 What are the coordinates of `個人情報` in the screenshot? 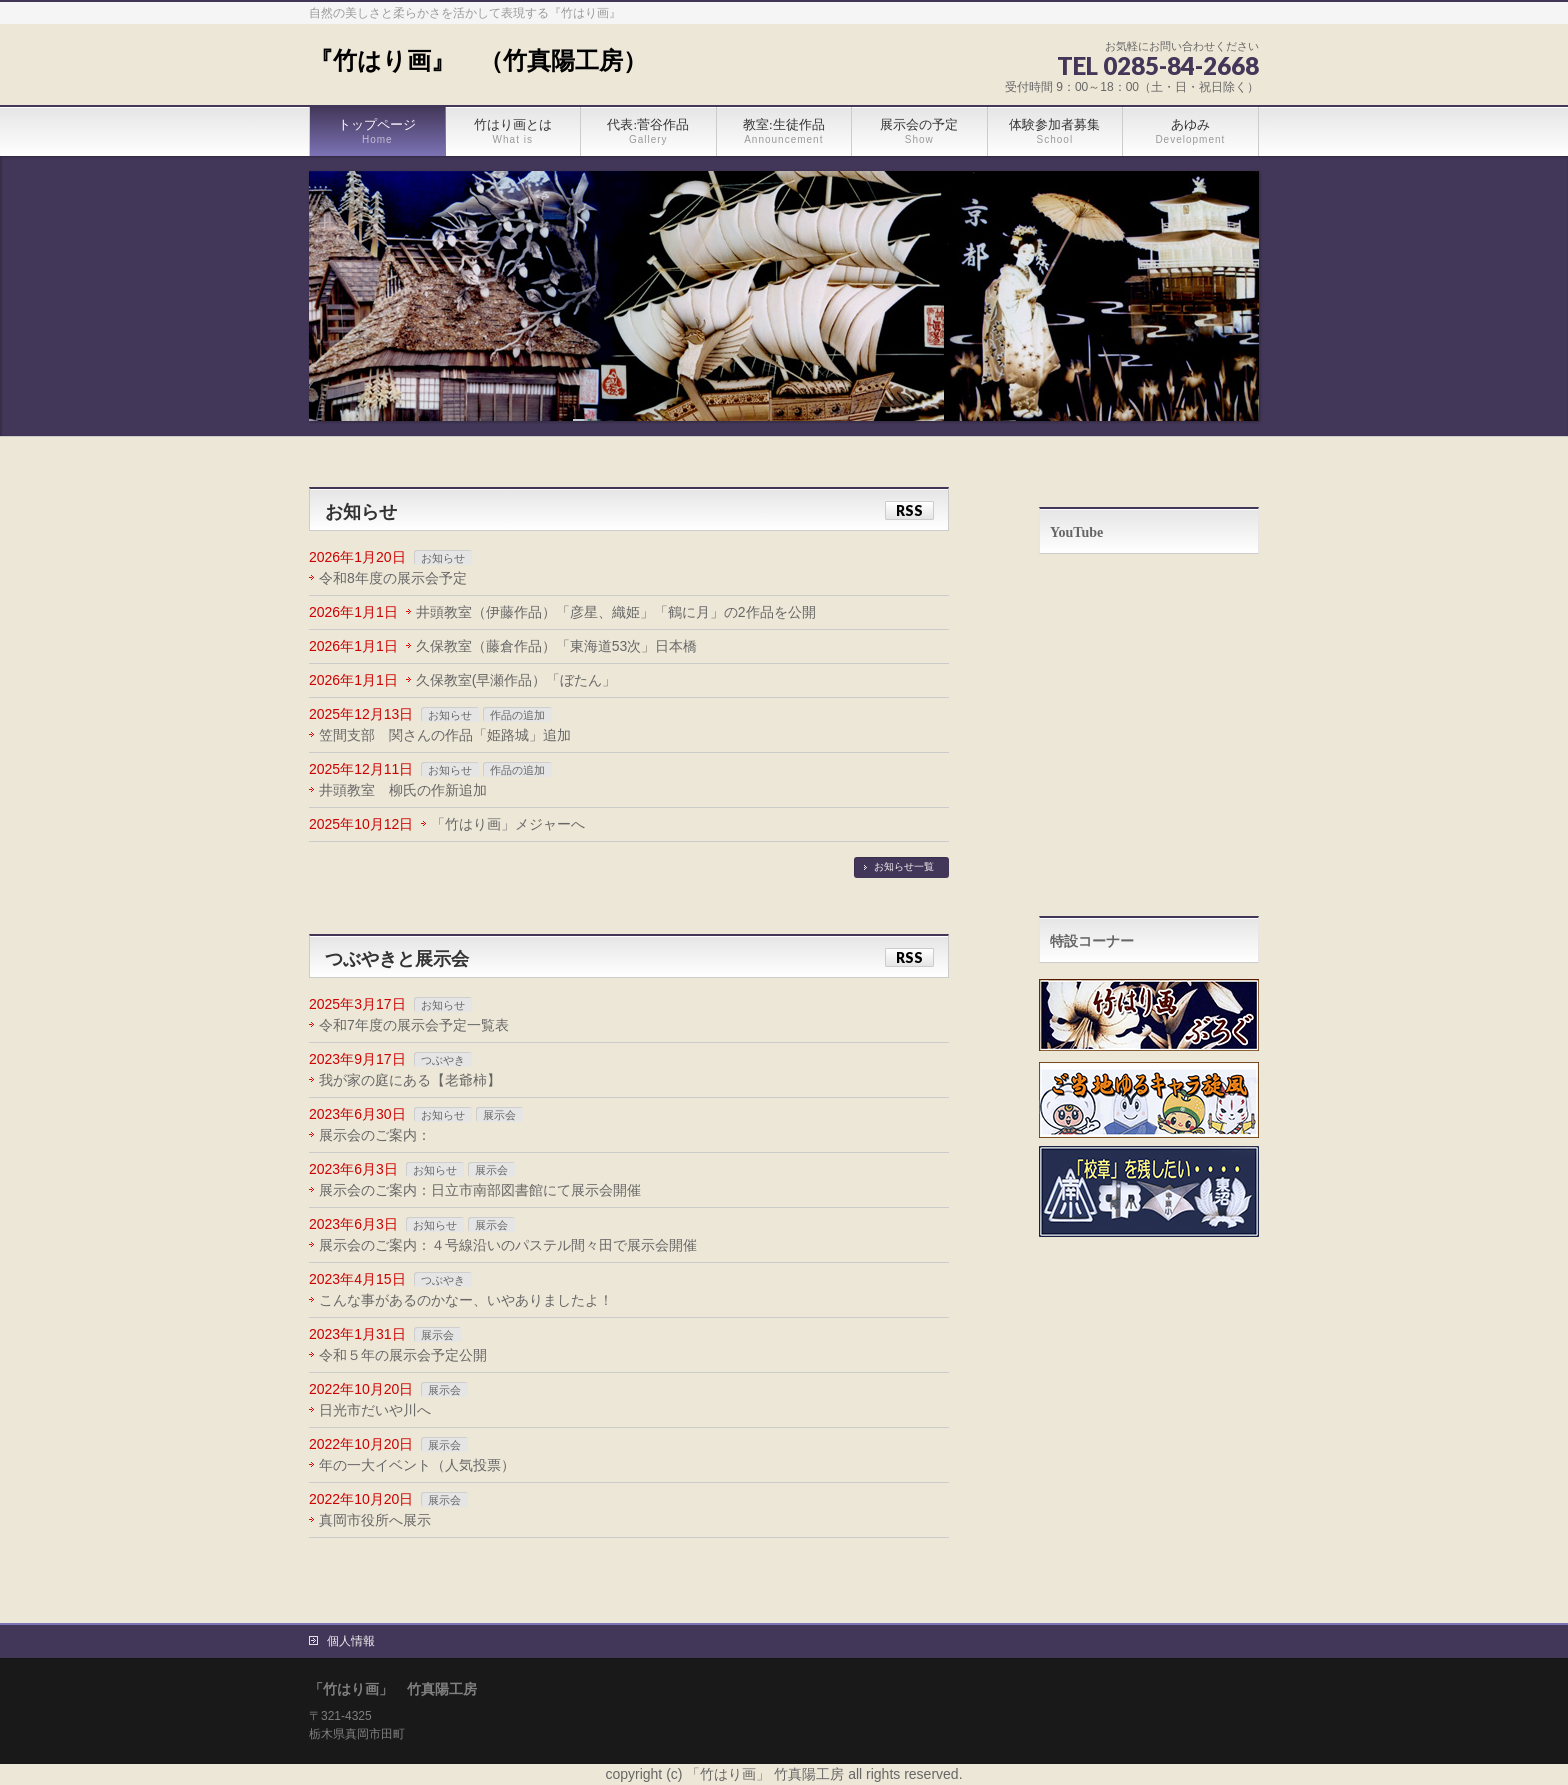 It's located at (351, 1641).